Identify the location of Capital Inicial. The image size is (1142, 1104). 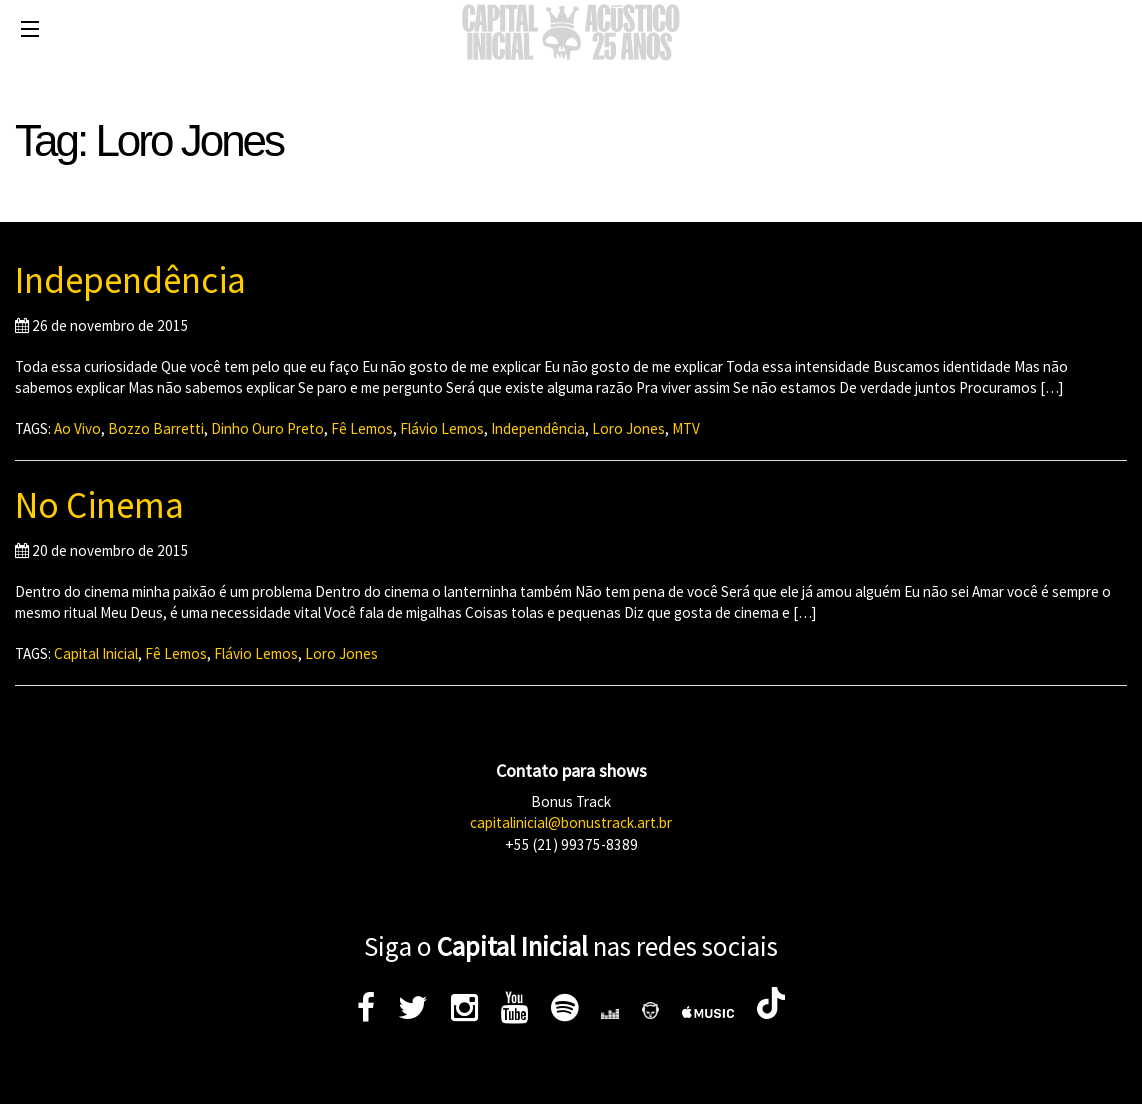
(96, 653).